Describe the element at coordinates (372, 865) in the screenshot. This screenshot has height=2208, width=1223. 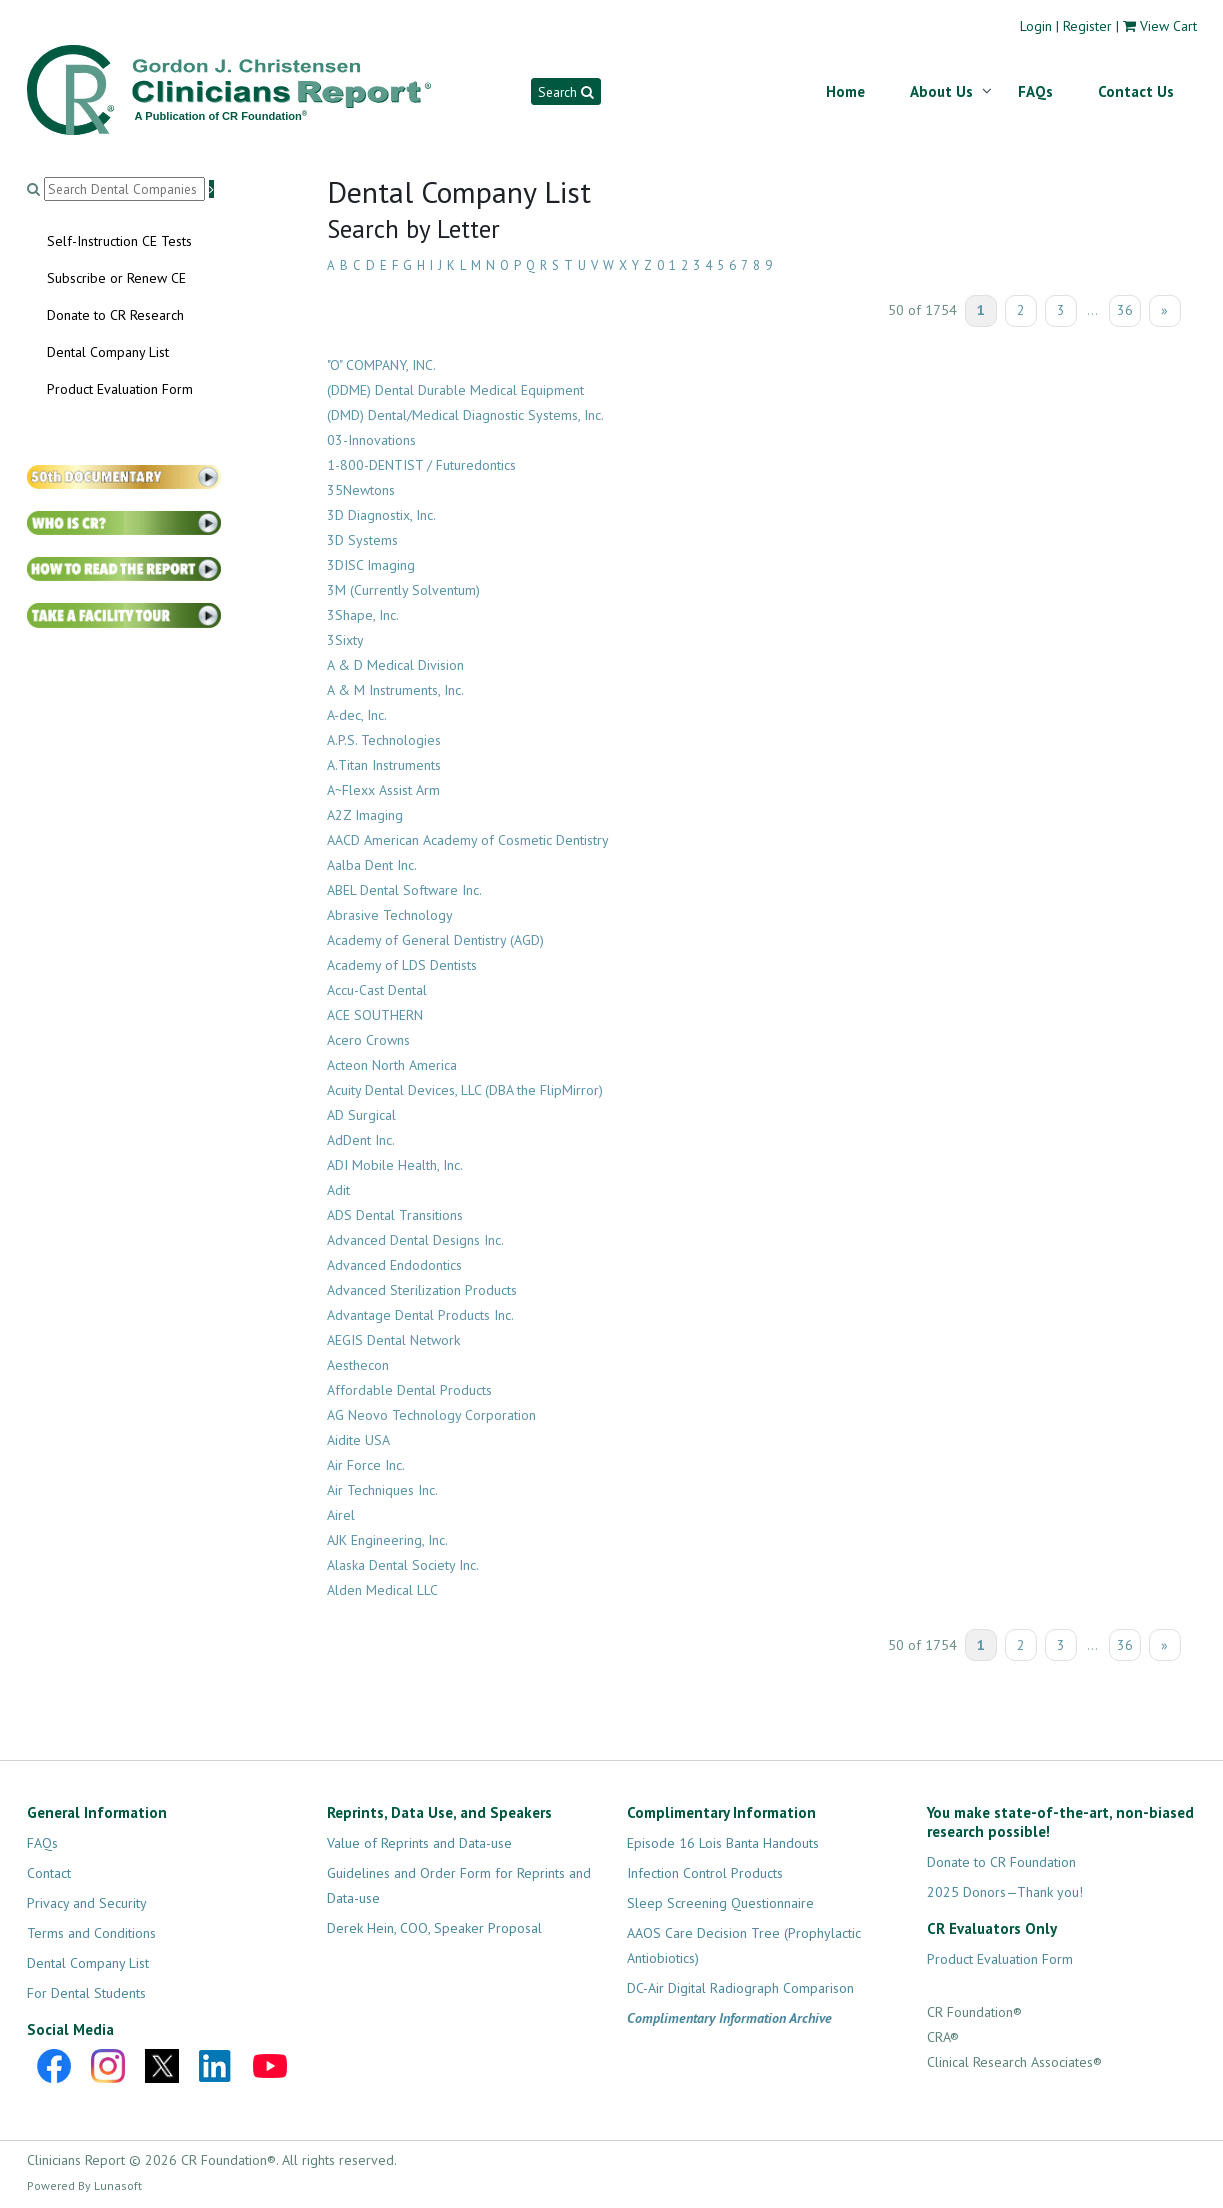
I see `Aalba Dent Inc.` at that location.